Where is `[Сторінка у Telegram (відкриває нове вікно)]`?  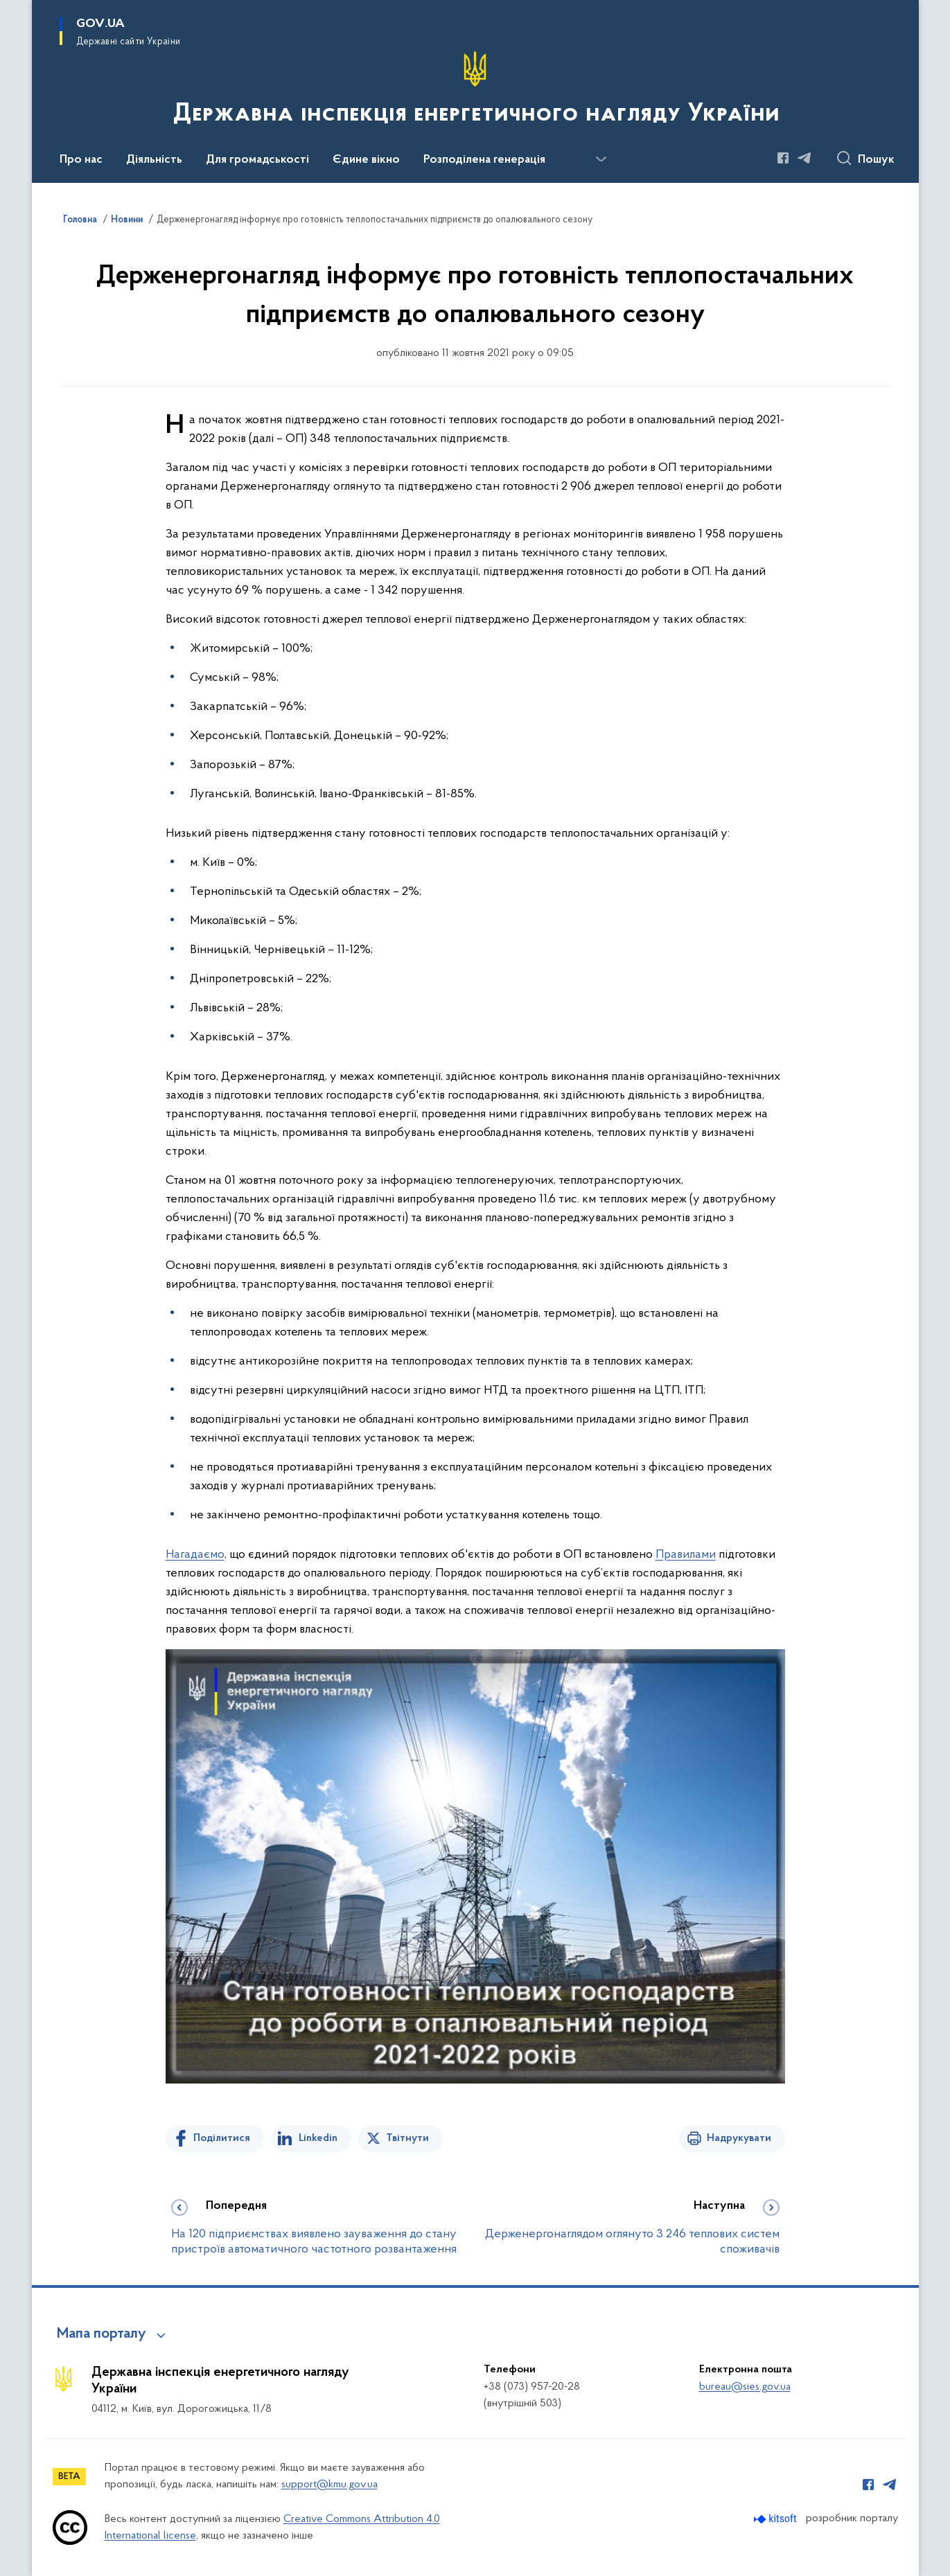 [Сторінка у Telegram (відкриває нове вікно)] is located at coordinates (804, 158).